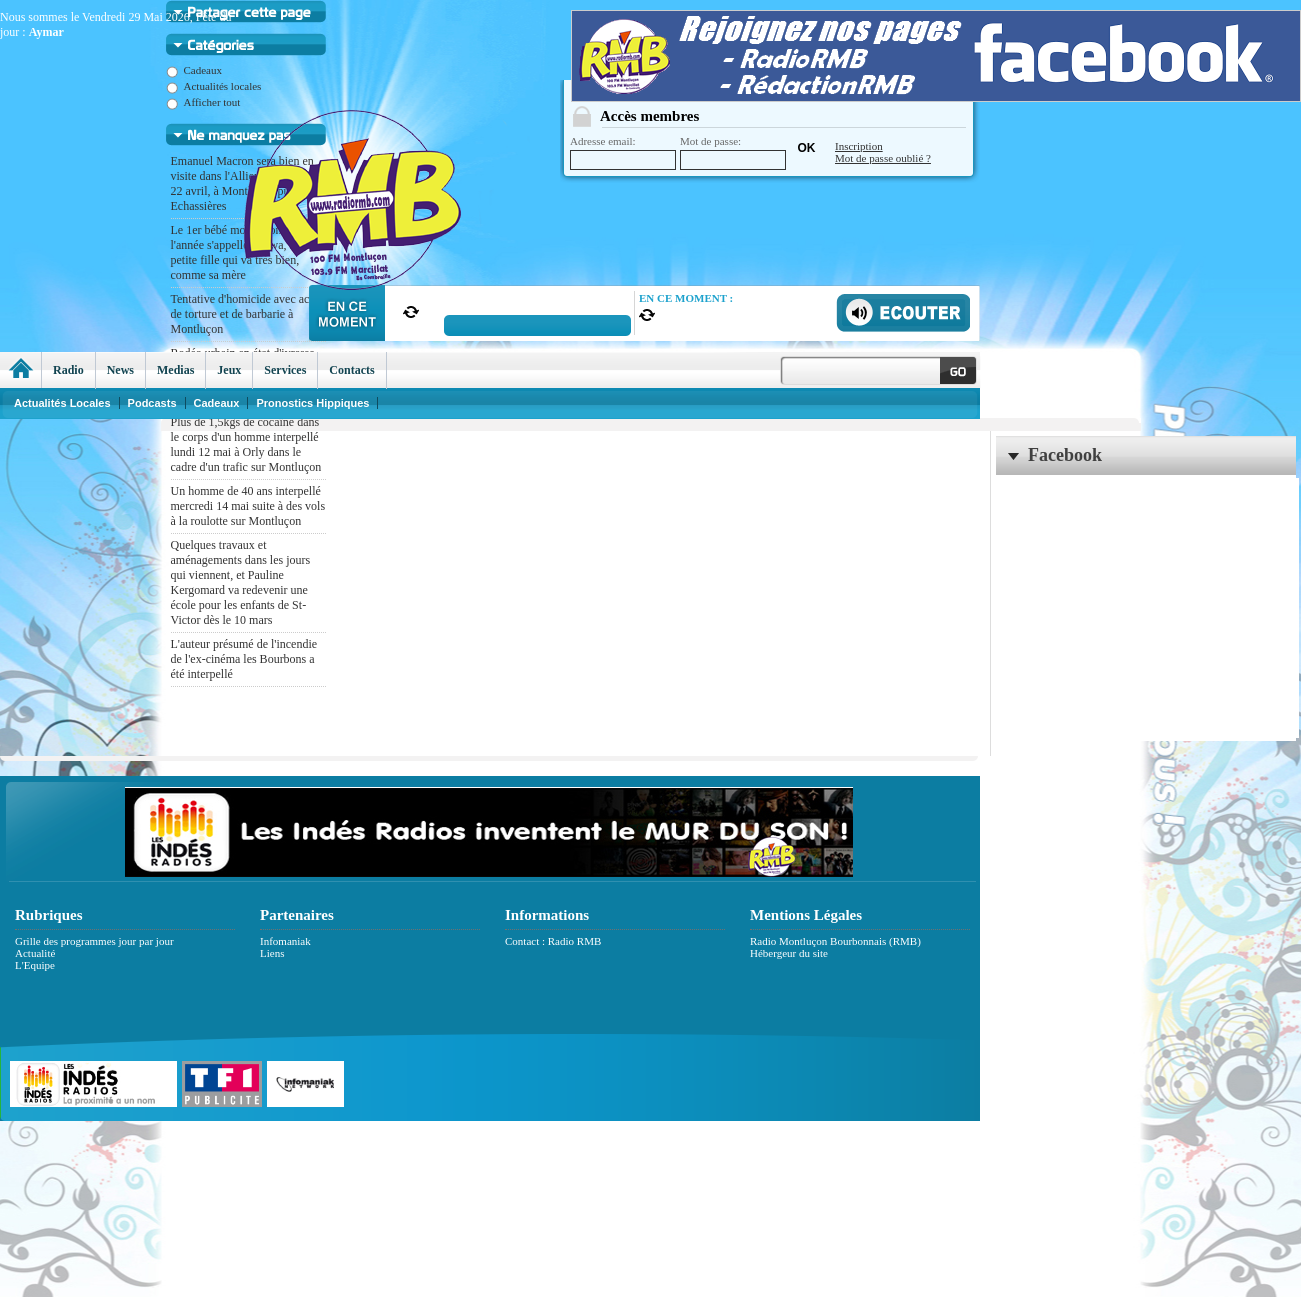  I want to click on Un homme de 40 ans interpellé mercredi 14 mai suite à des vols à la roulotte sur Montluçon, so click(248, 506).